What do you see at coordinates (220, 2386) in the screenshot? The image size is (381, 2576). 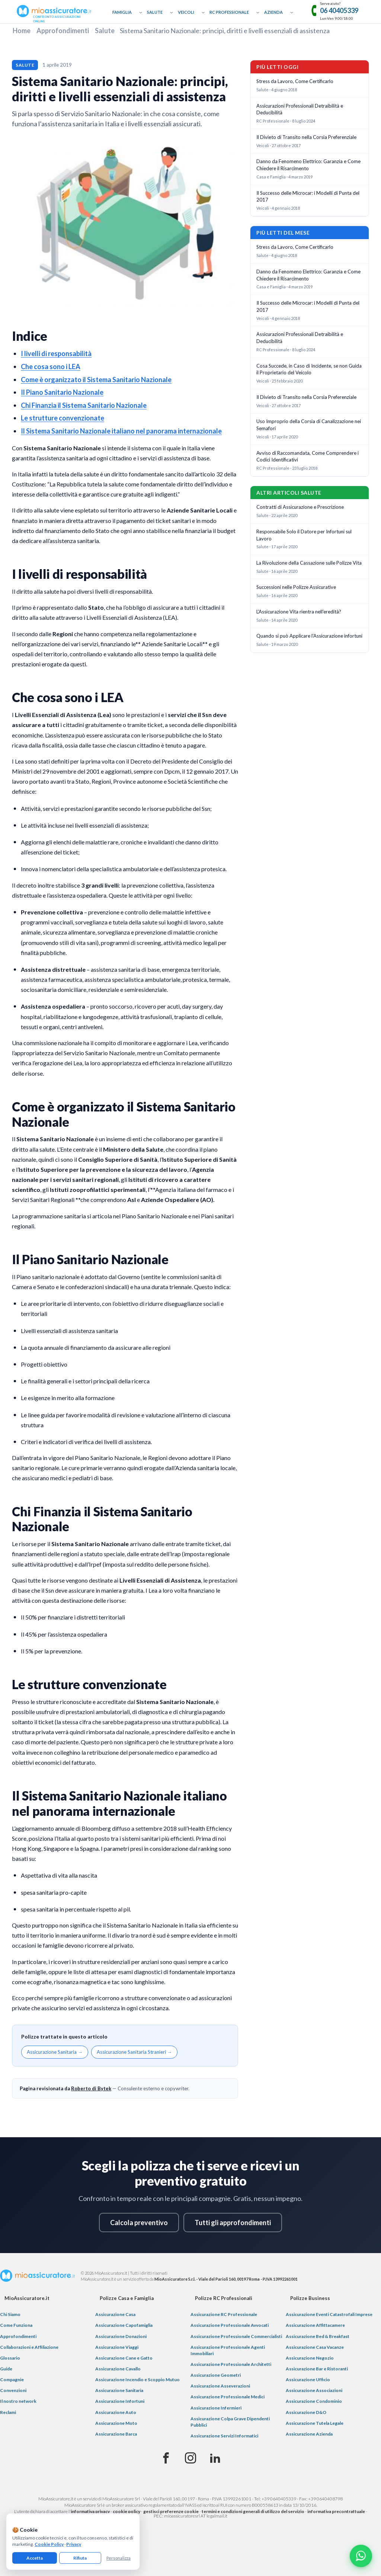 I see `Assicurazione Asseverazioni` at bounding box center [220, 2386].